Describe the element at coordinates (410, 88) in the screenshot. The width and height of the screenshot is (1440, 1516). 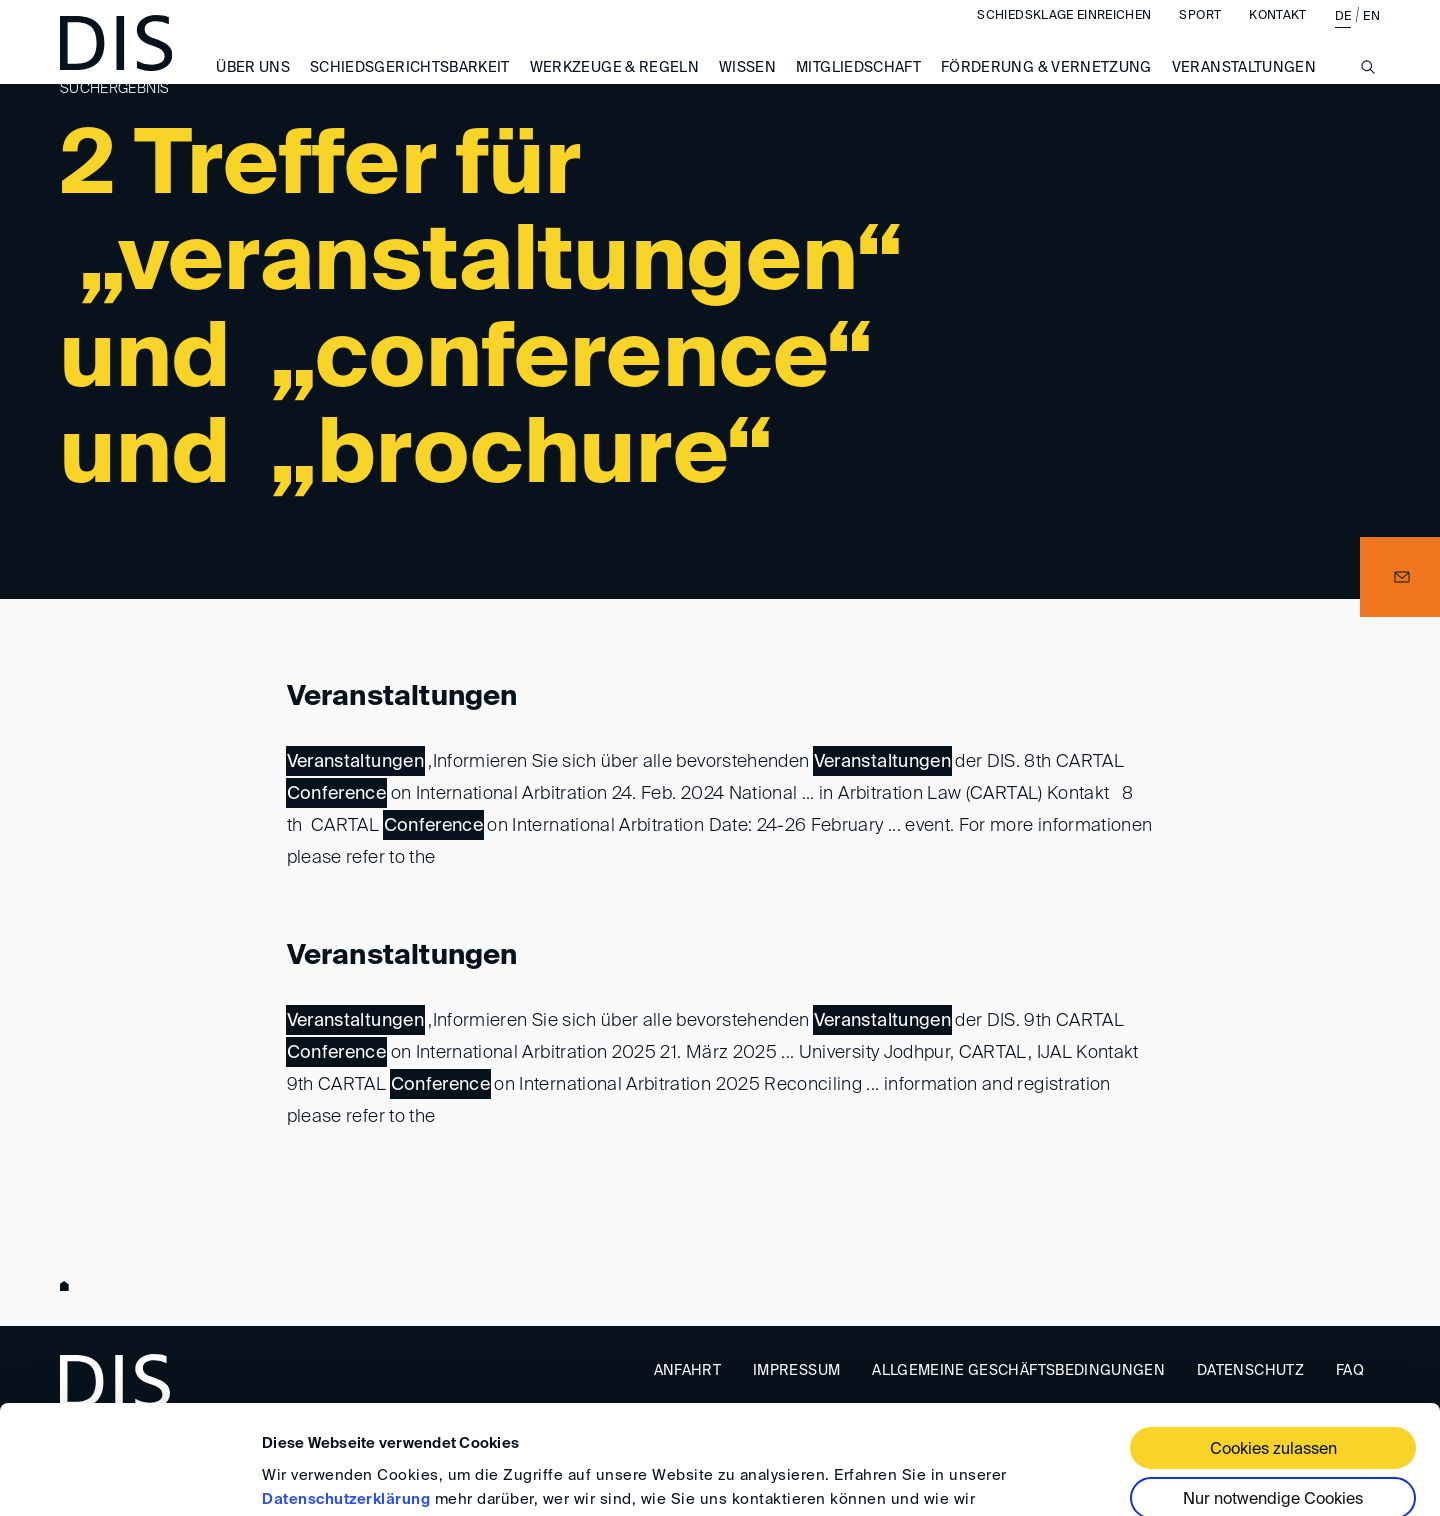
I see `Schiedsgerichtsbarkeit` at that location.